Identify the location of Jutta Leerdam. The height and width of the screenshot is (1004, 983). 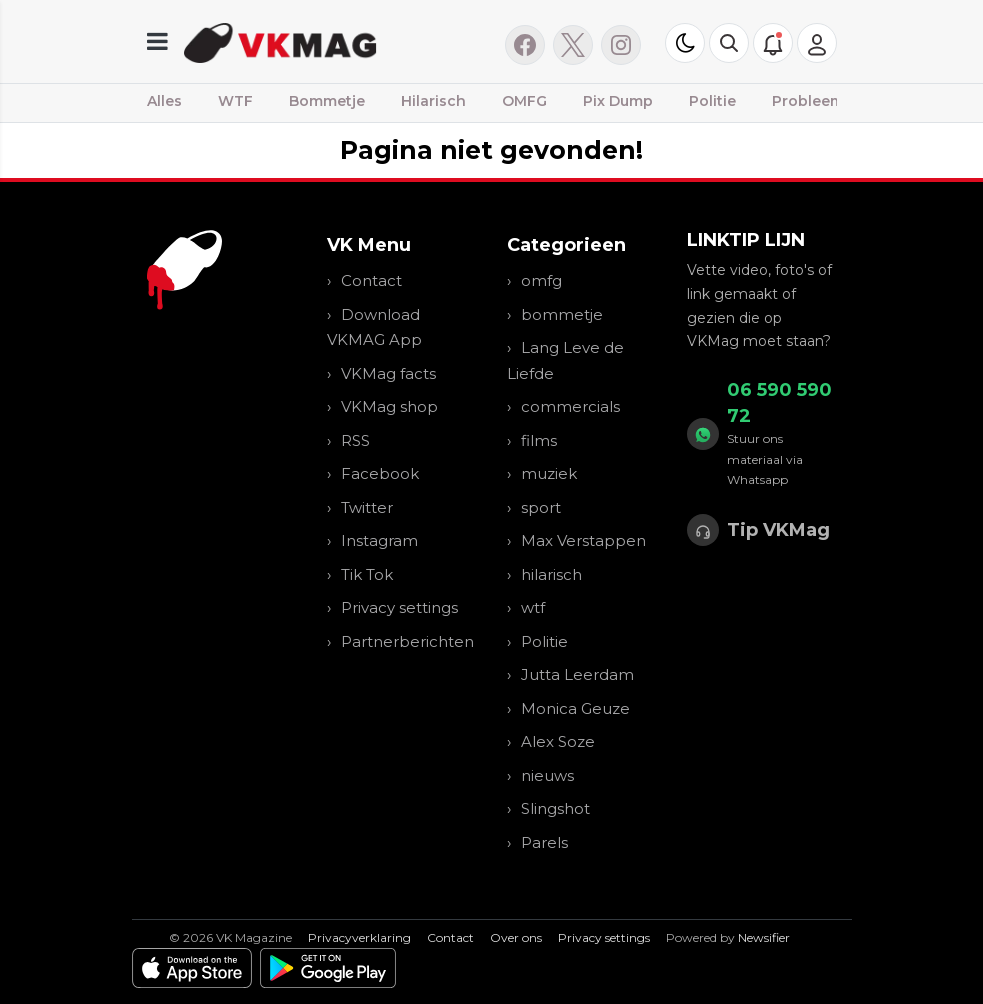
(577, 674).